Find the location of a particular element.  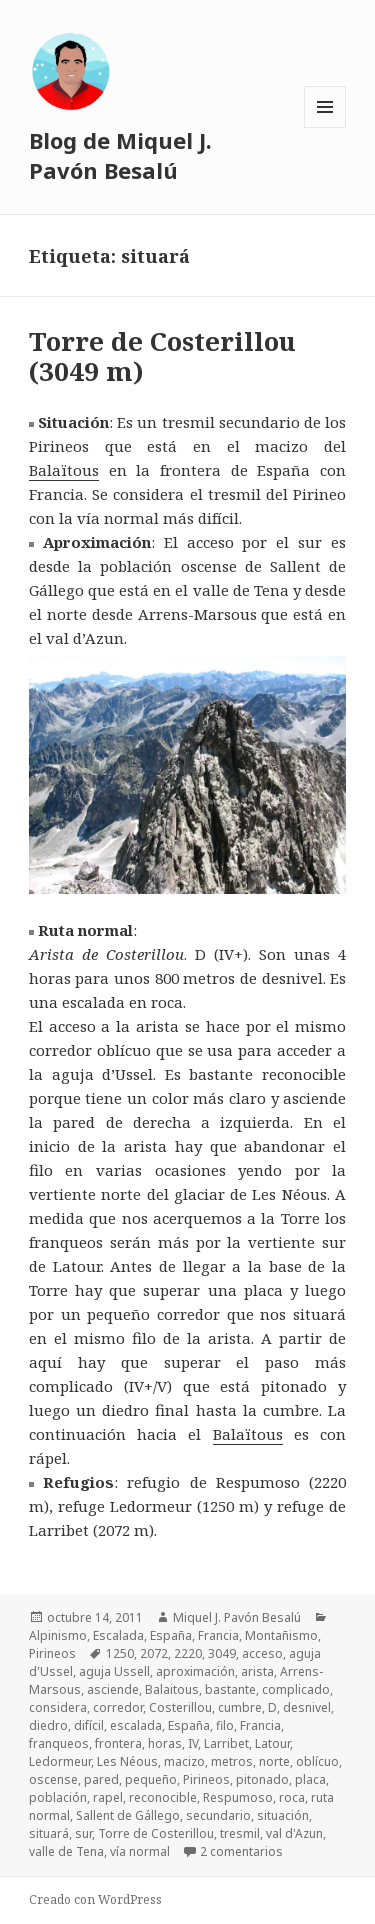

metros is located at coordinates (232, 1761).